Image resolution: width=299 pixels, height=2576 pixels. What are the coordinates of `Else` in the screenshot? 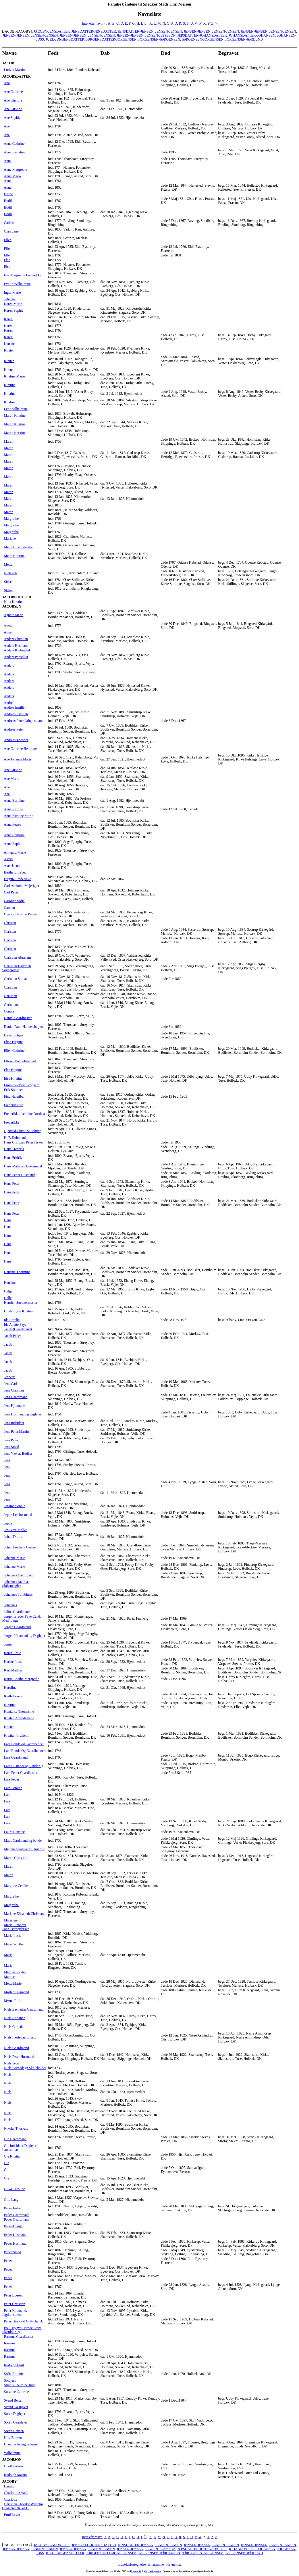 It's located at (7, 260).